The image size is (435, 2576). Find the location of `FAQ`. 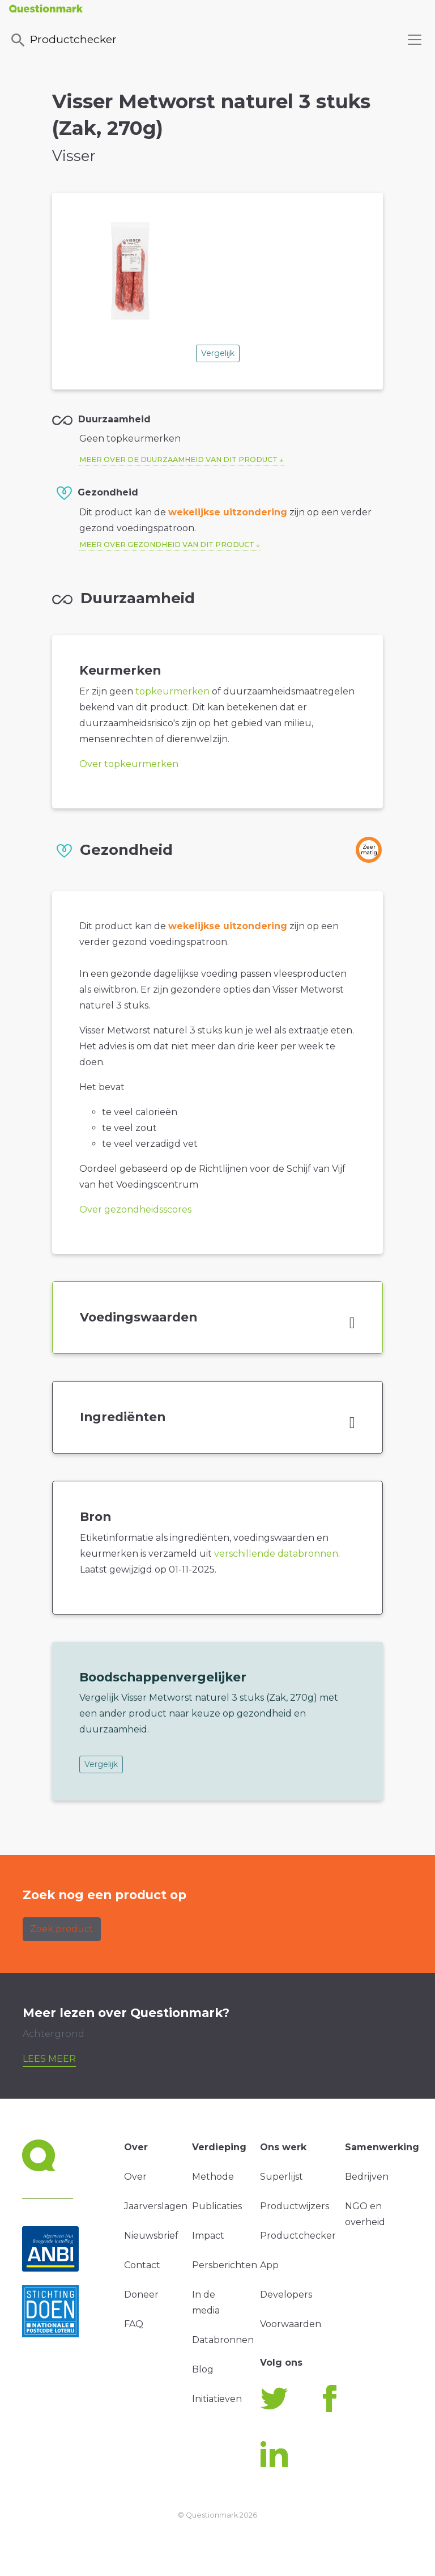

FAQ is located at coordinates (133, 2324).